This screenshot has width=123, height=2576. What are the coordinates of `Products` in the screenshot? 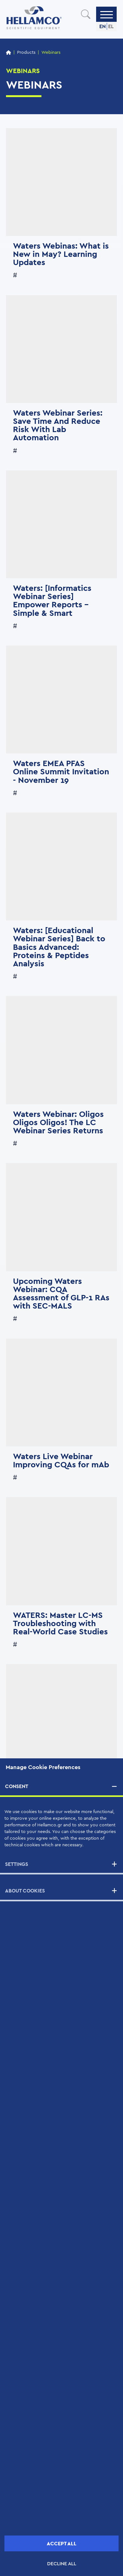 It's located at (26, 52).